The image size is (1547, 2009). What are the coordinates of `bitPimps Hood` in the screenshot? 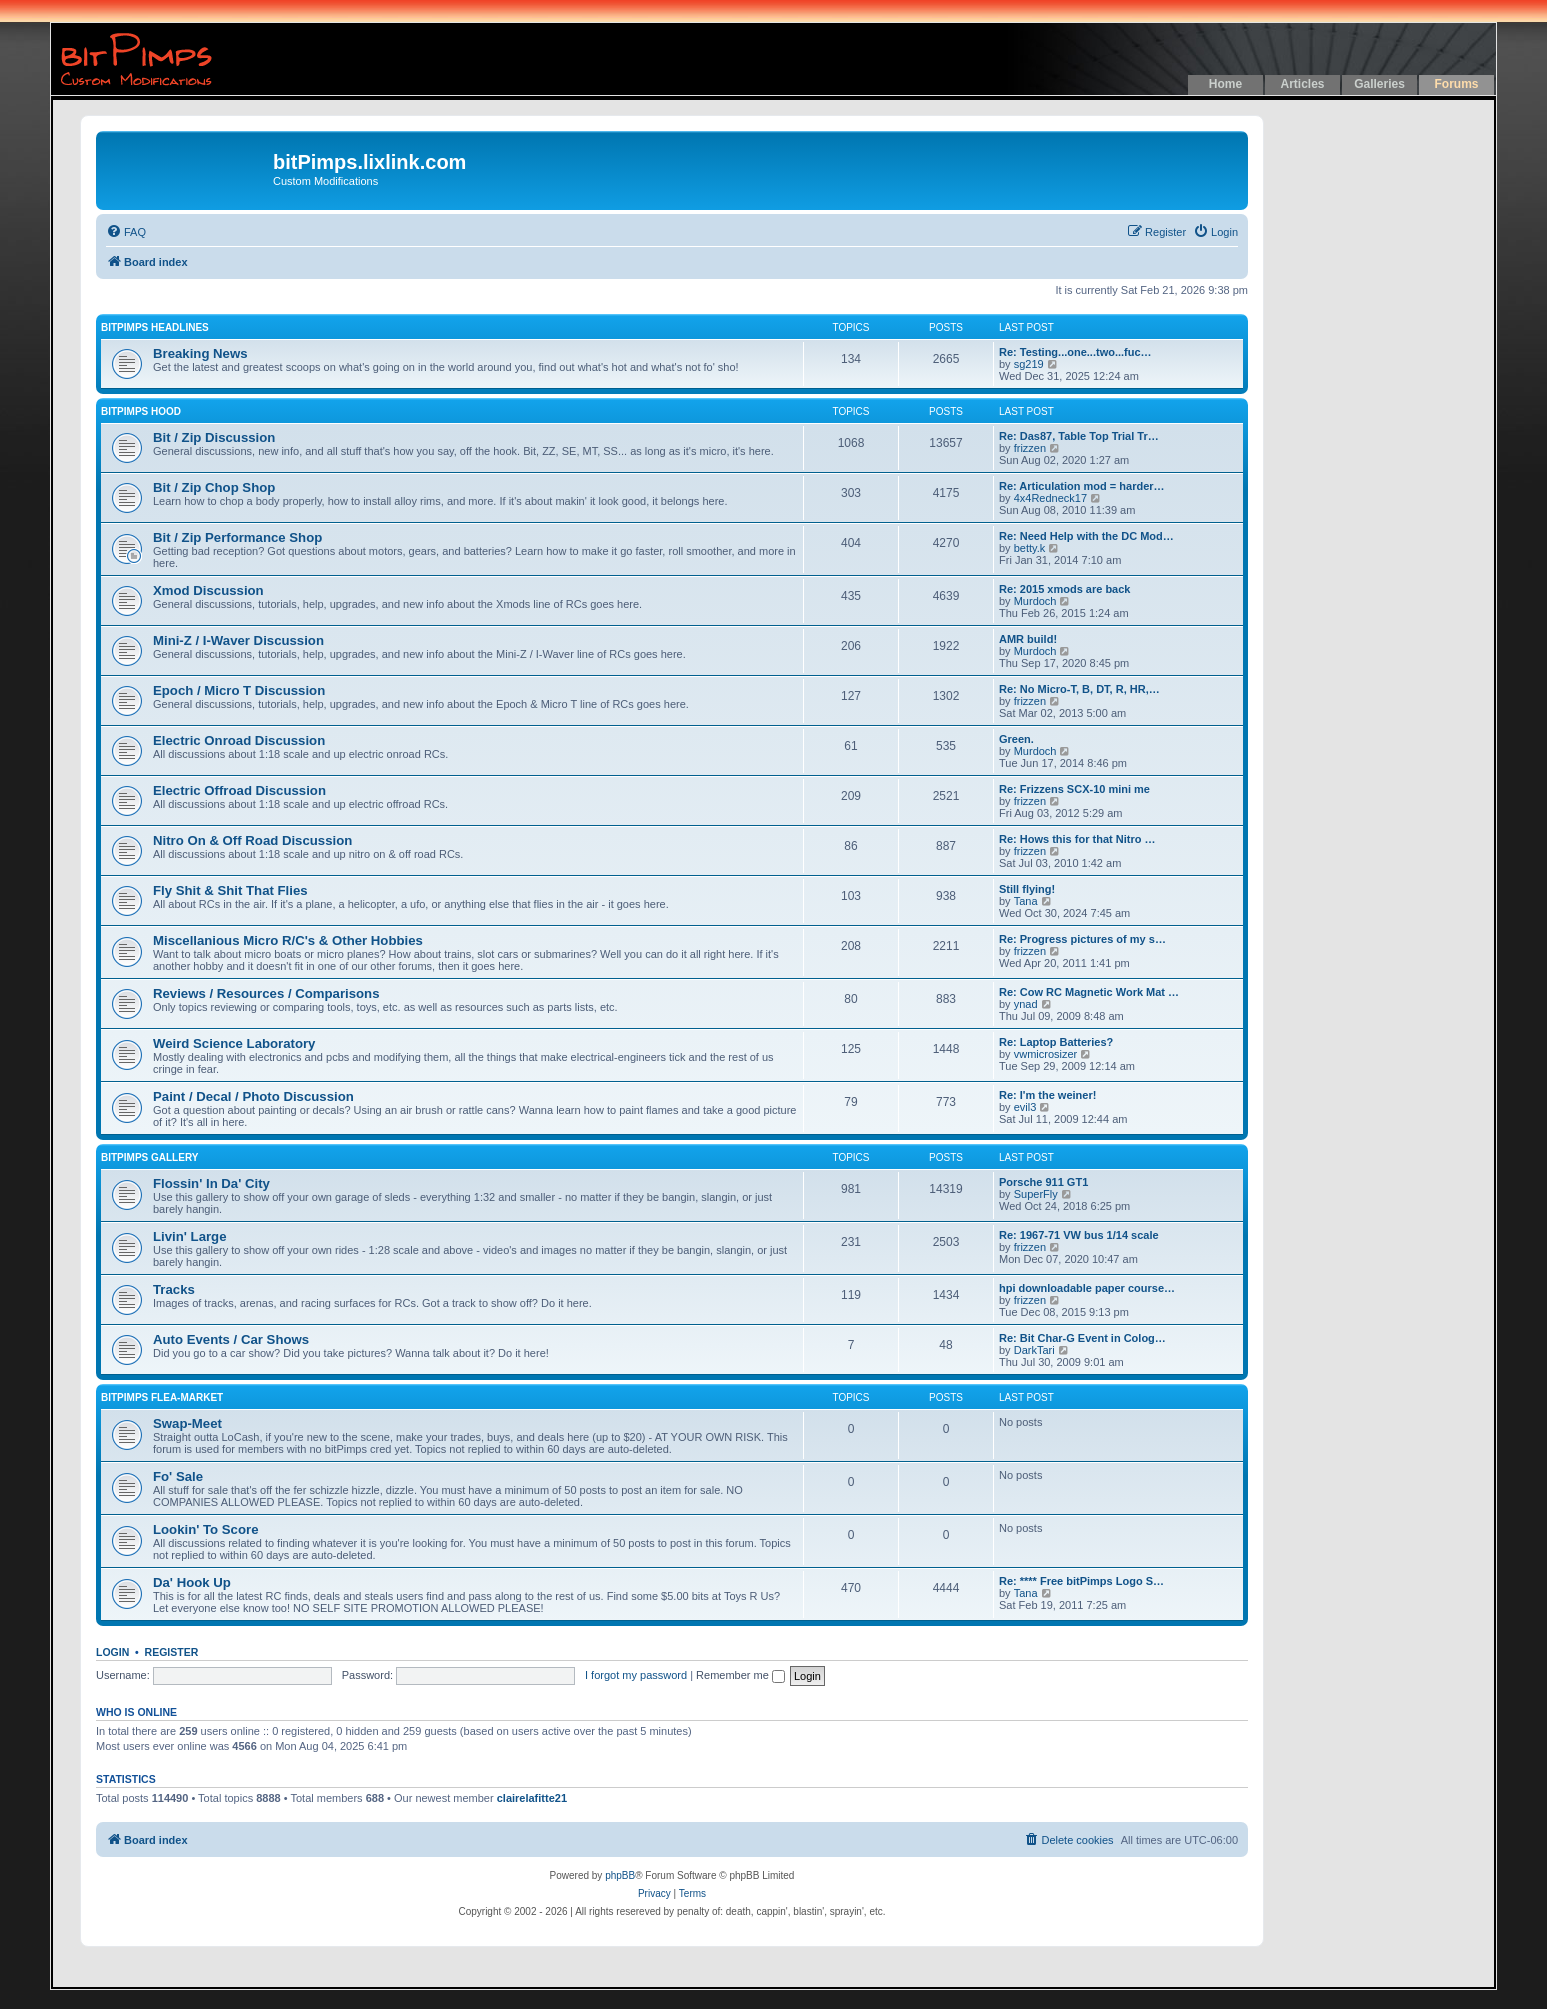 It's located at (141, 411).